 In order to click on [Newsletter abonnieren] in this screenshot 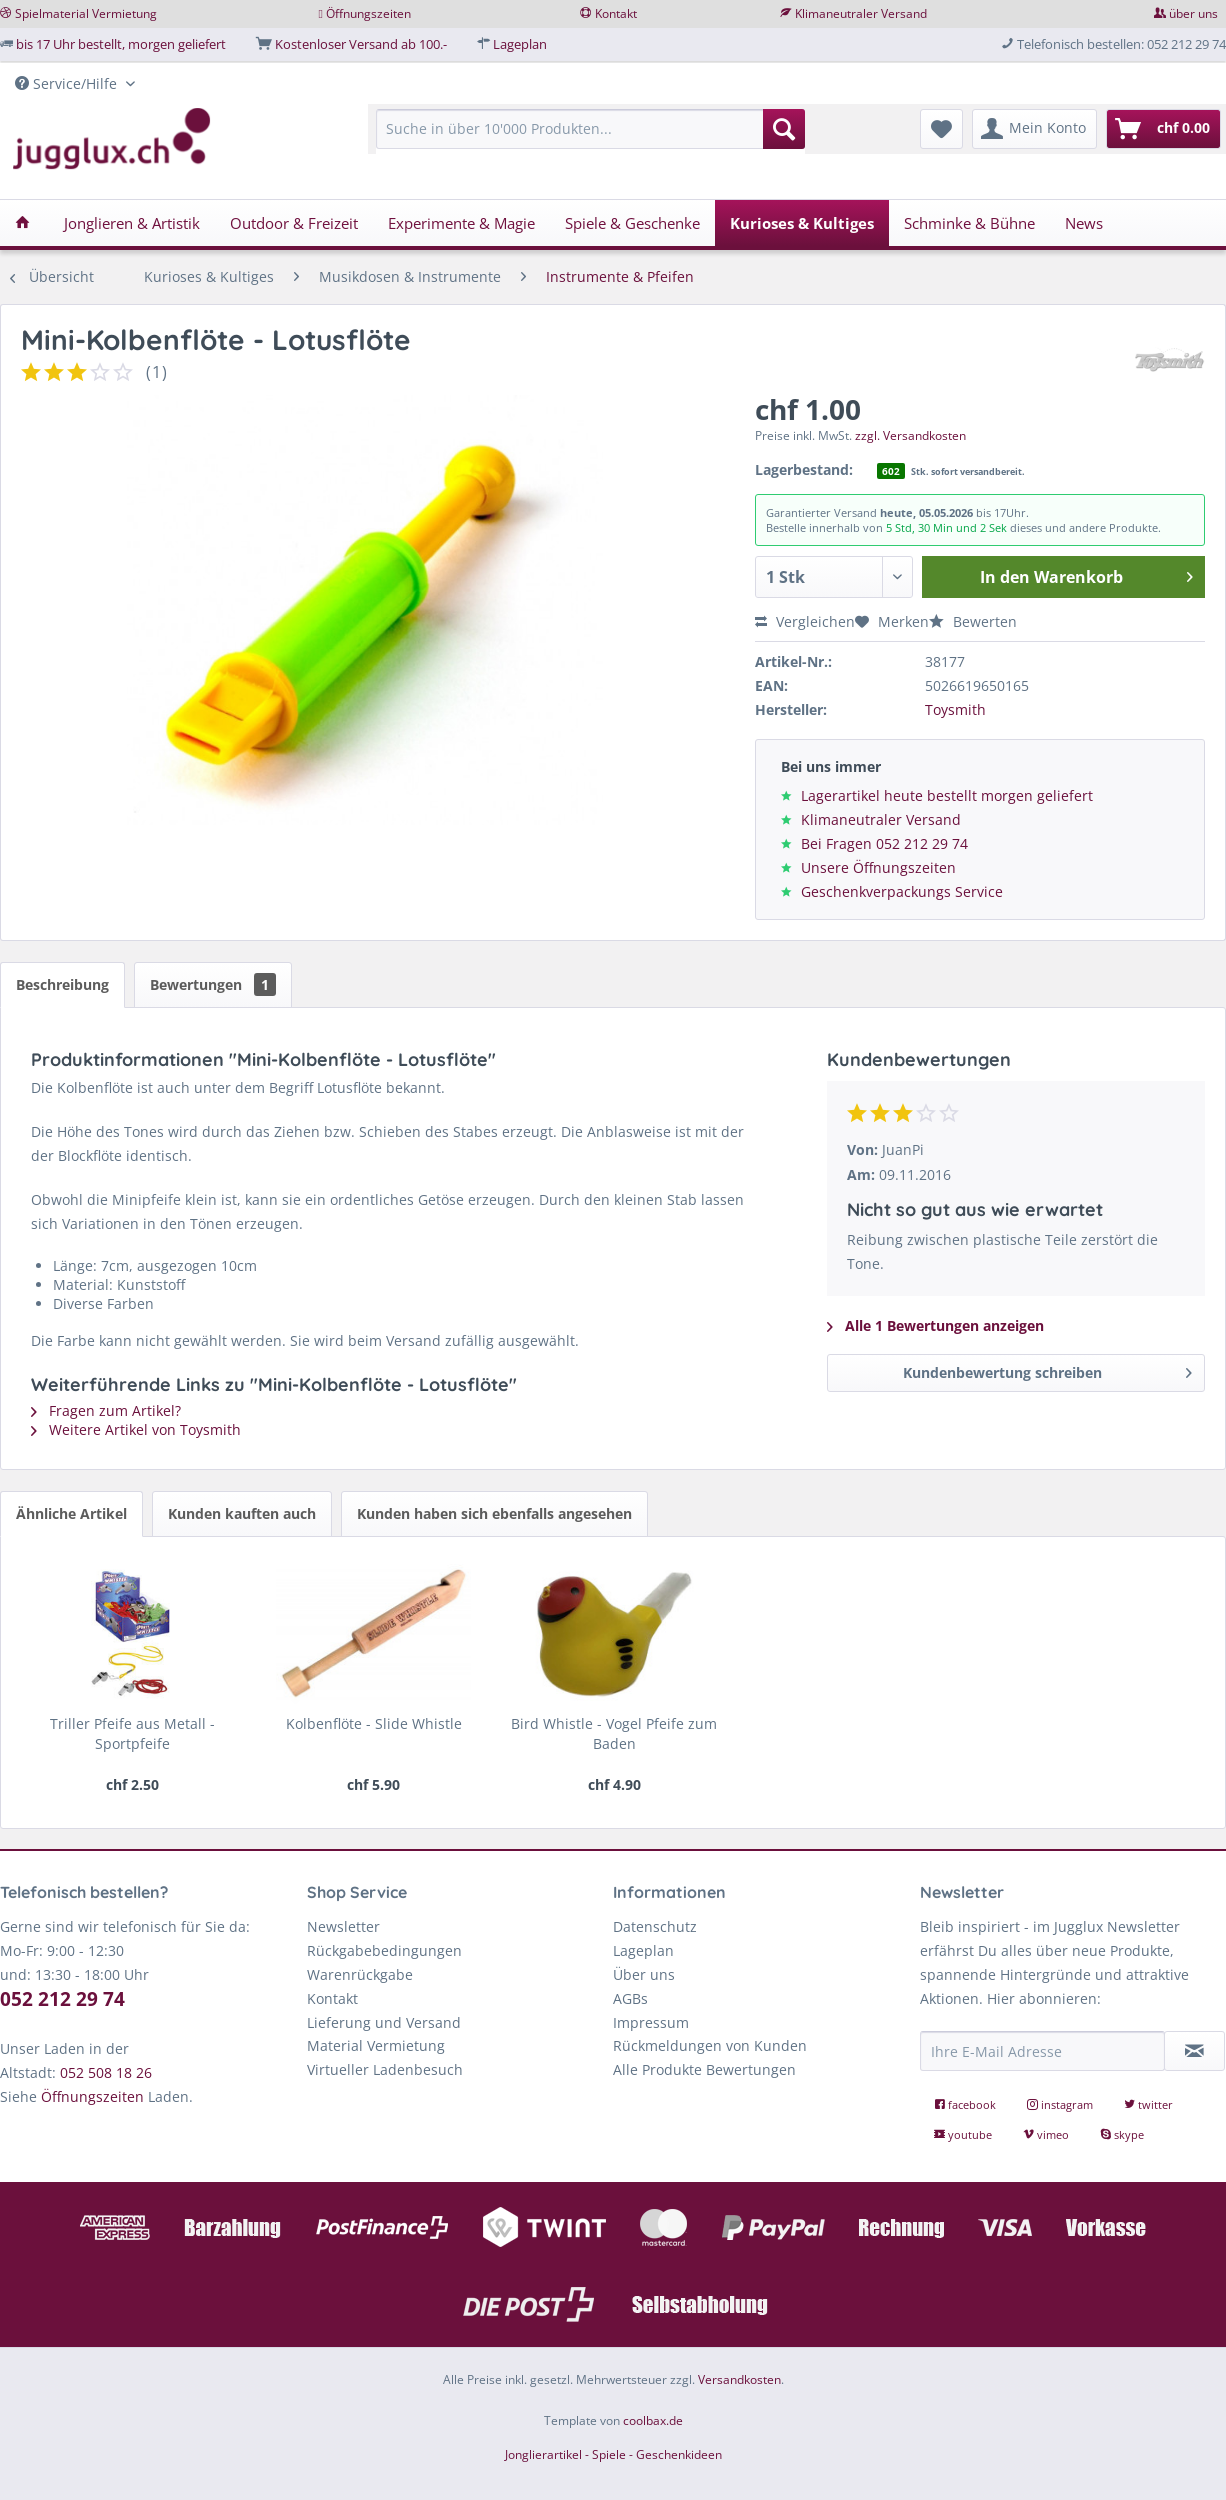, I will do `click(1194, 2051)`.